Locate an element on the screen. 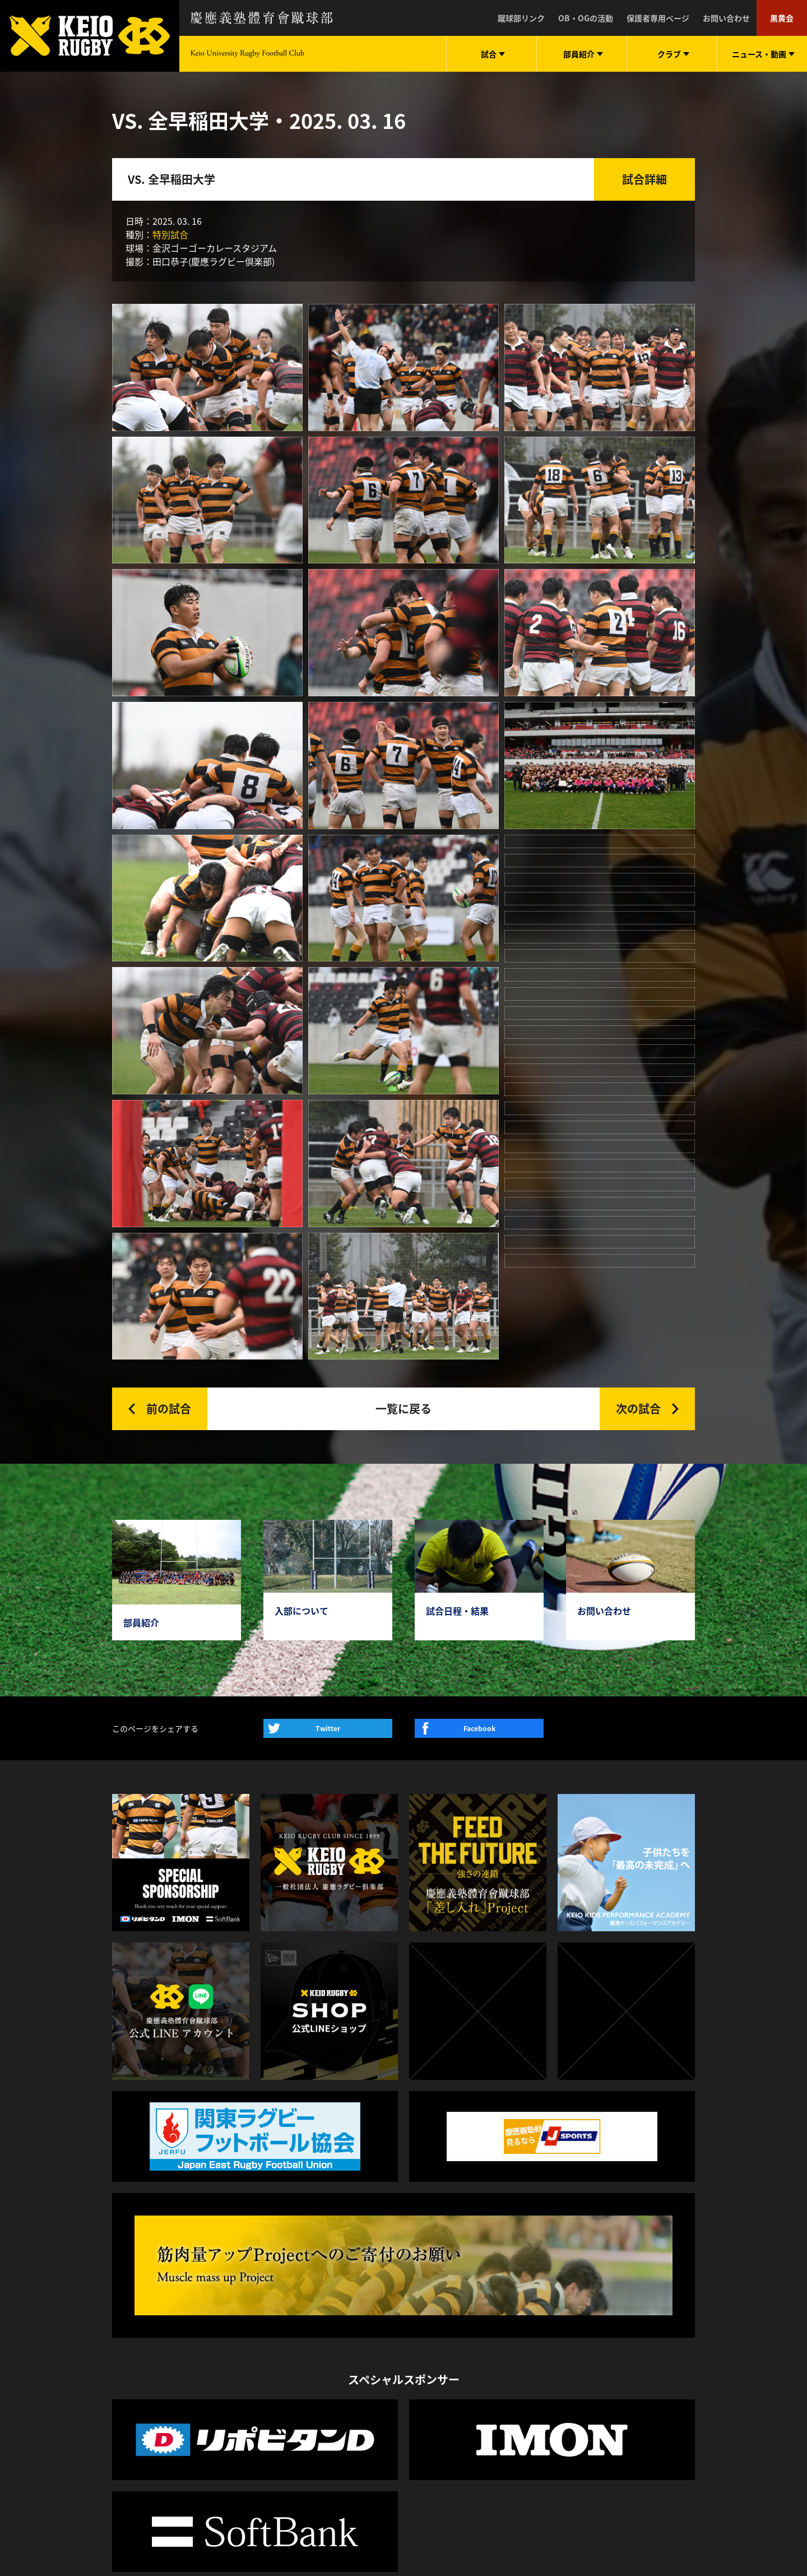 This screenshot has height=2576, width=807. 慶應ラグビースクール is located at coordinates (559, 2405).